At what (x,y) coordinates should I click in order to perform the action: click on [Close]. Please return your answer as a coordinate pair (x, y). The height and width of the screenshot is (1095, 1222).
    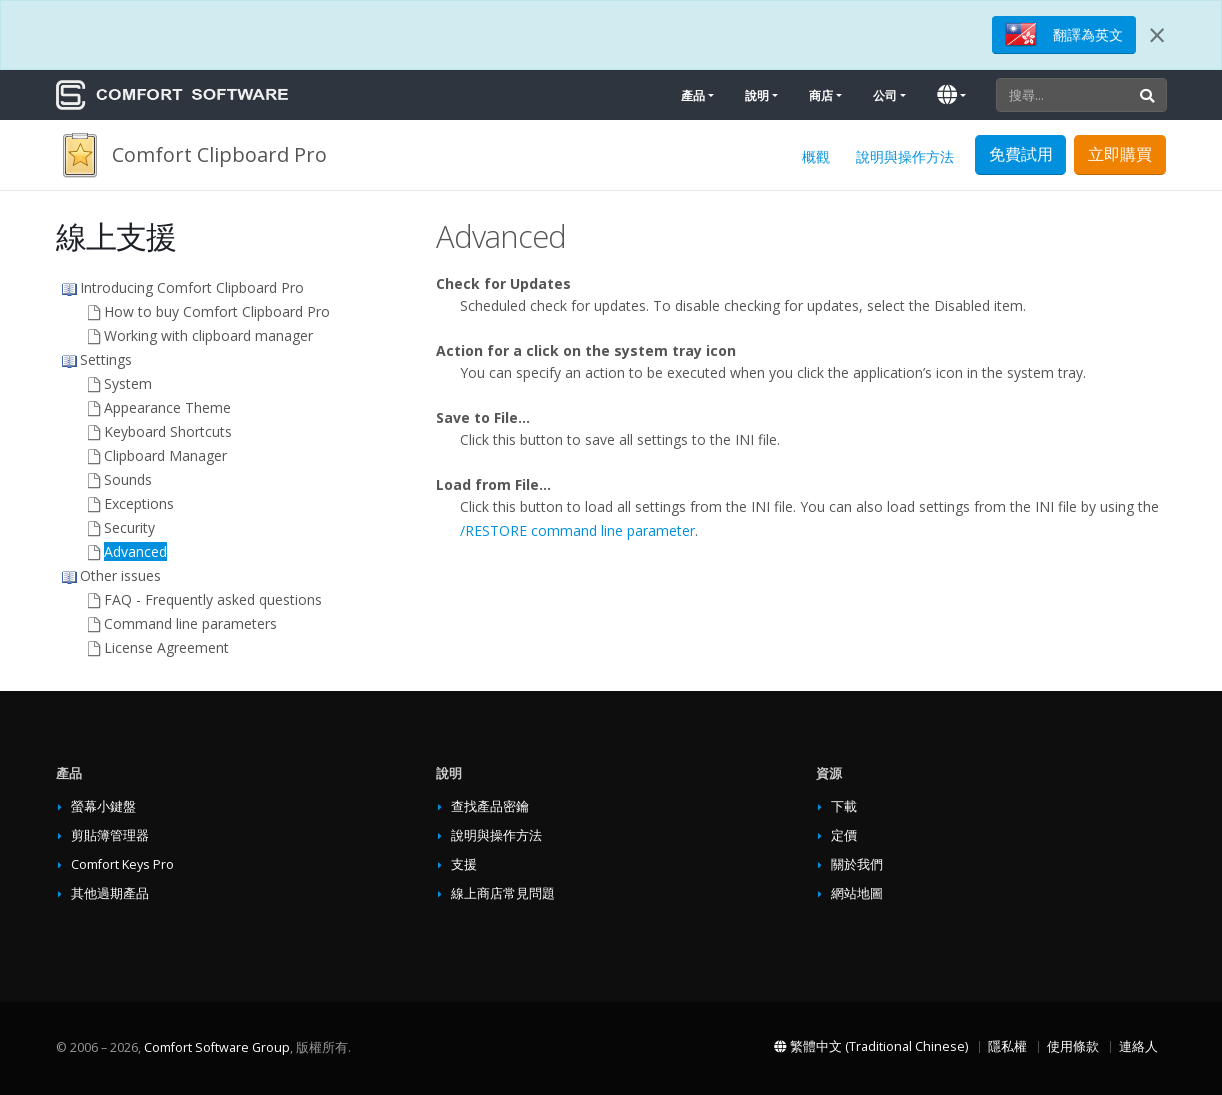
    Looking at the image, I should click on (1157, 35).